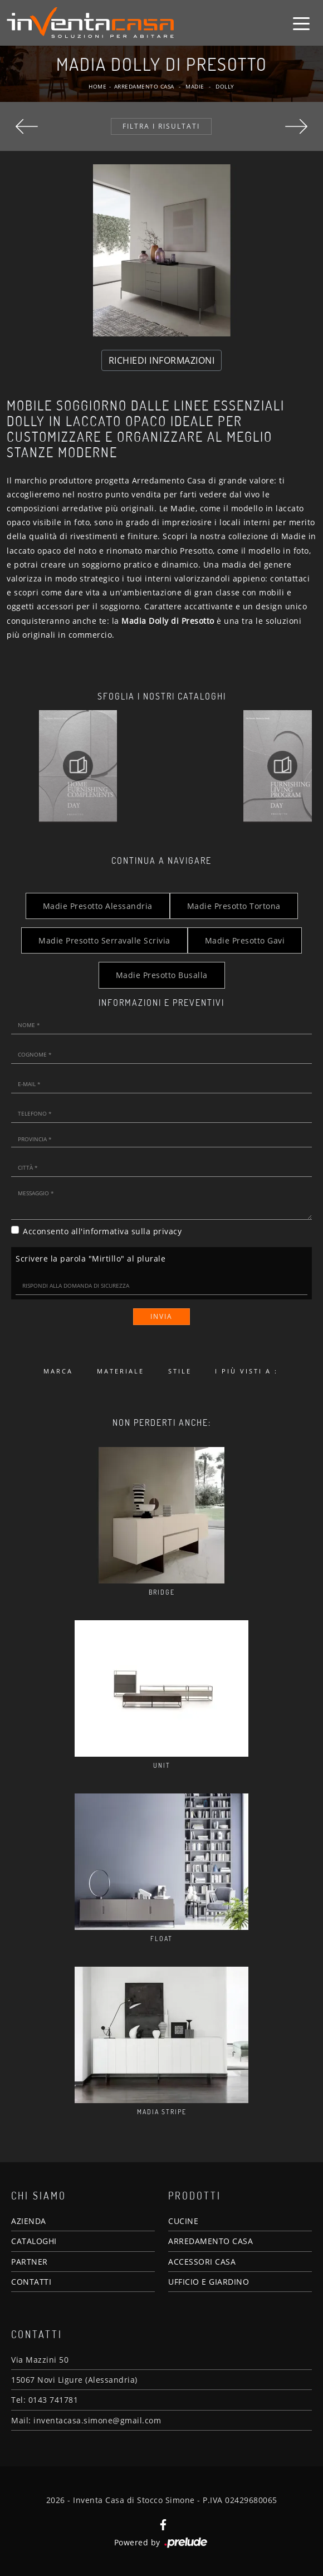  Describe the element at coordinates (90, 1258) in the screenshot. I see `Scrivere la parola "Mirtillo" al plurale` at that location.